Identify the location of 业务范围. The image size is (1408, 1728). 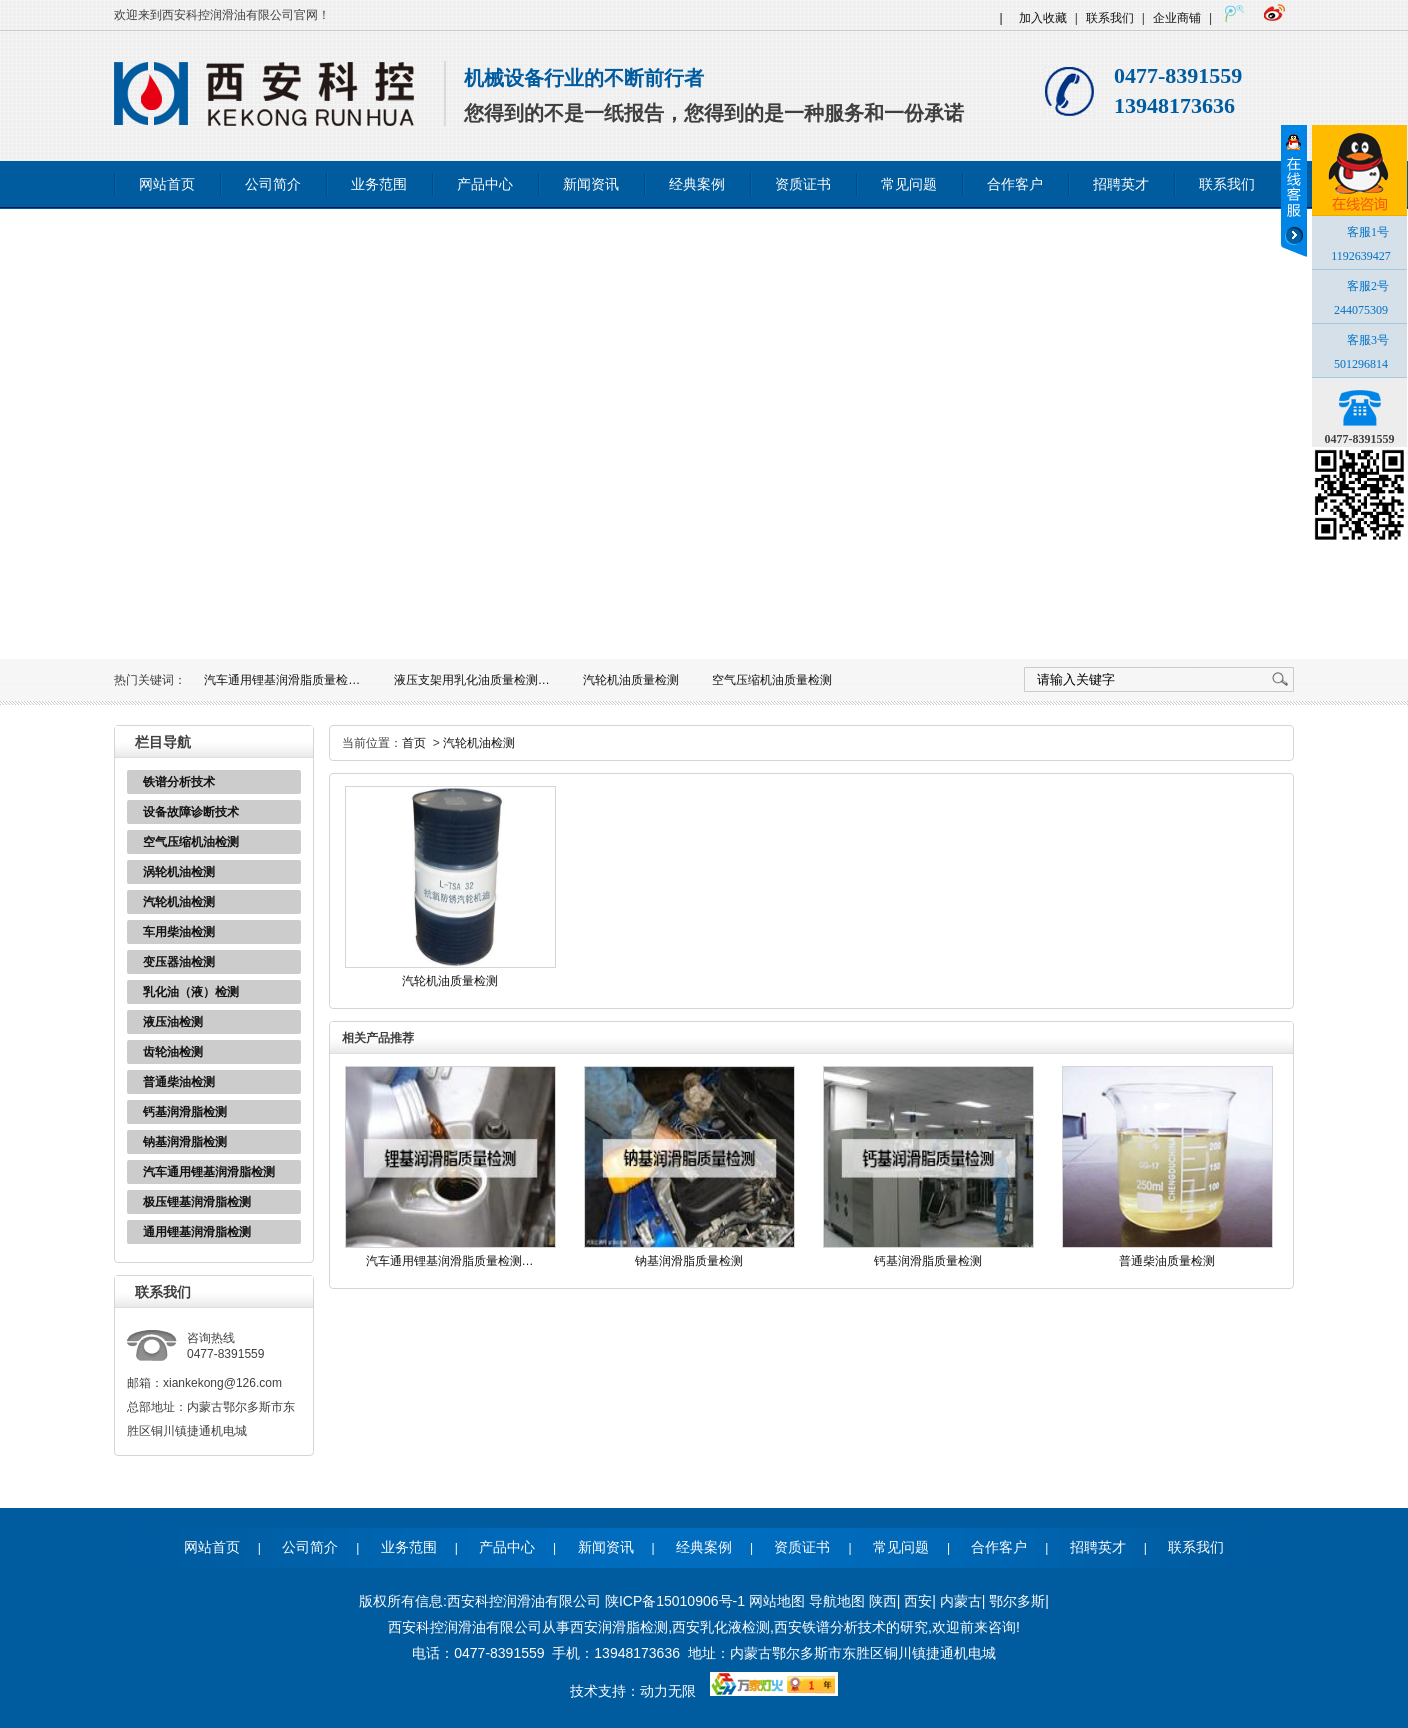
(379, 184).